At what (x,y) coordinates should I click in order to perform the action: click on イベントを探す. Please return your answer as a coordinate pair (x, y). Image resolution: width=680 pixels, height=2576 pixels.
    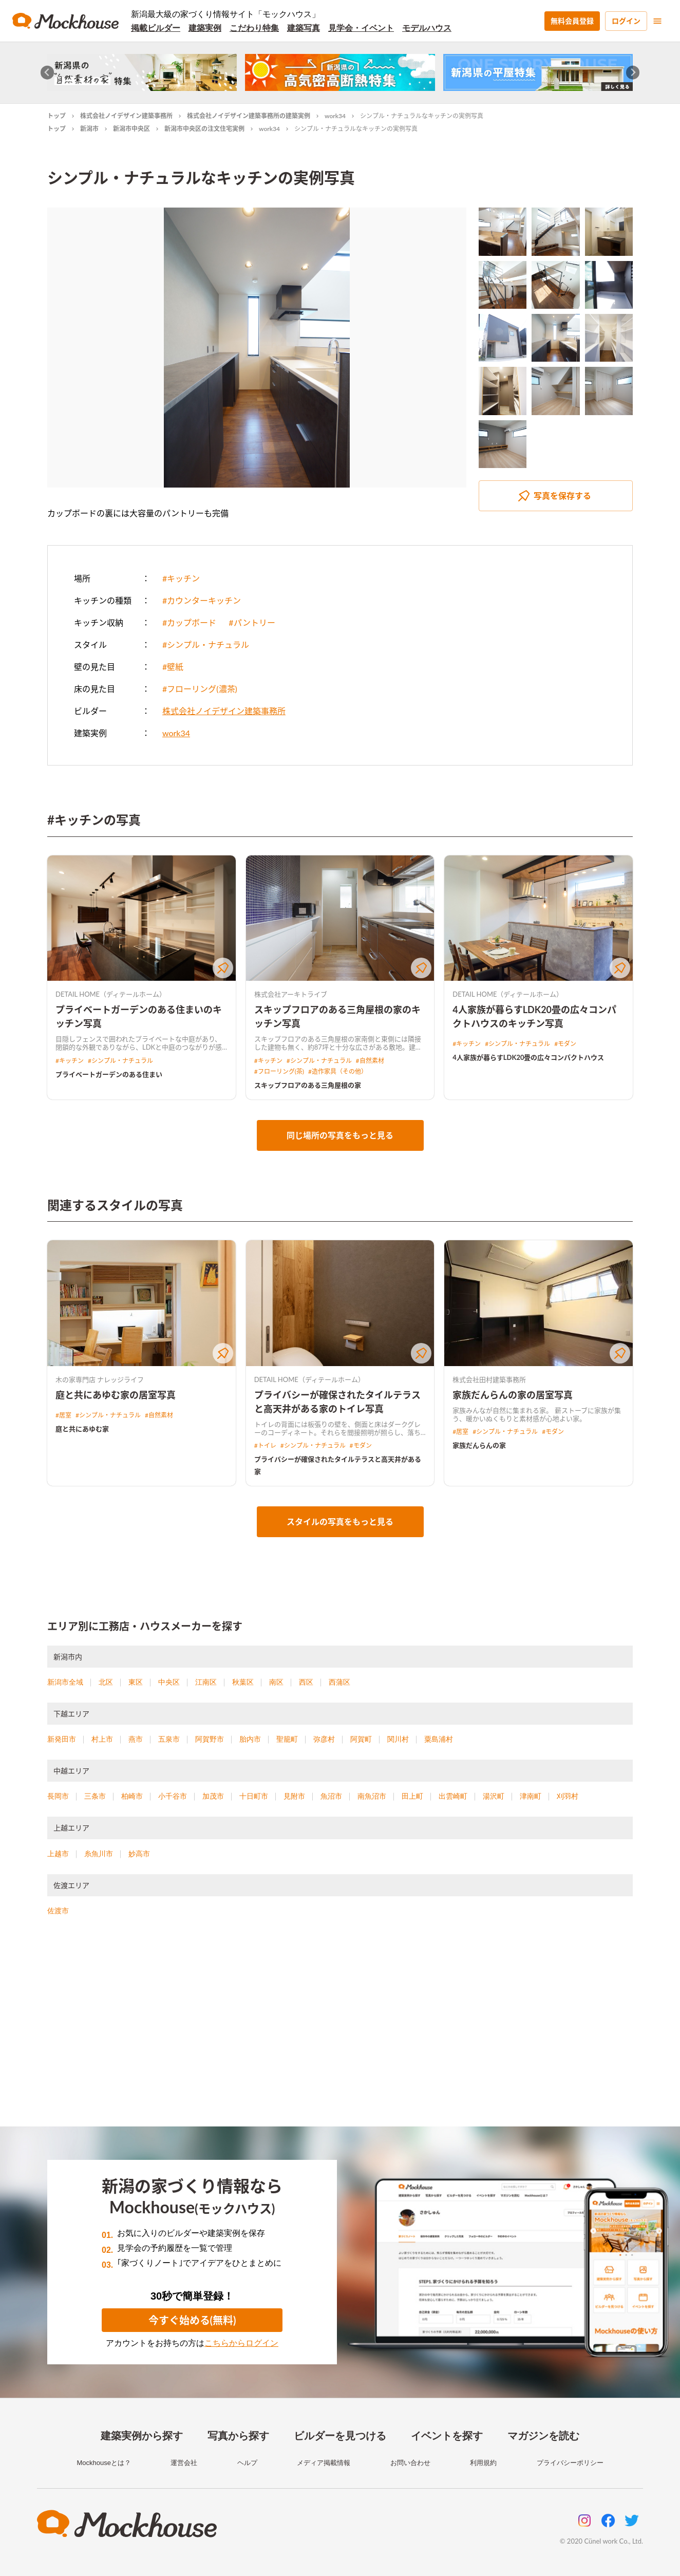
    Looking at the image, I should click on (447, 2435).